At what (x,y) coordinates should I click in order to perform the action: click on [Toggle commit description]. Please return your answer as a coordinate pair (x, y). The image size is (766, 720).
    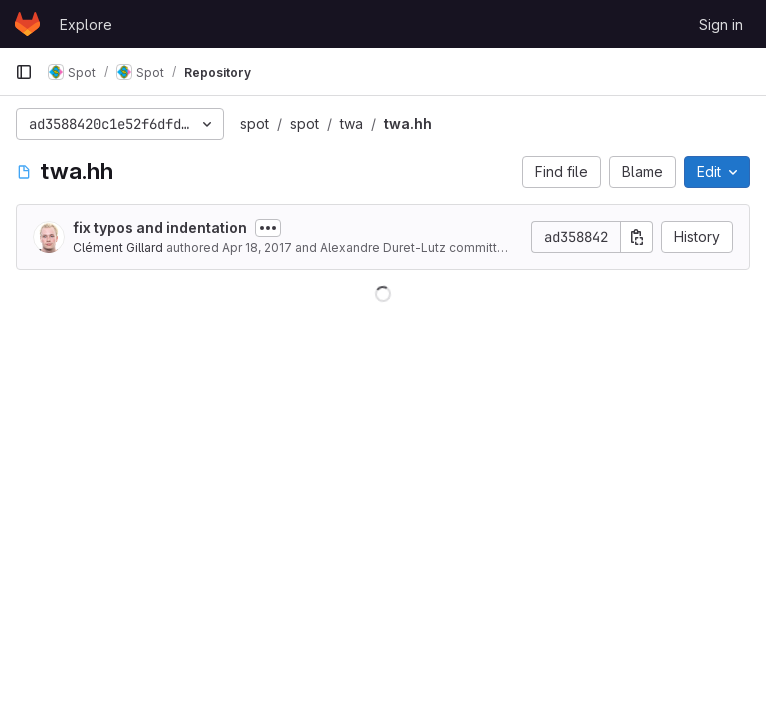
    Looking at the image, I should click on (268, 228).